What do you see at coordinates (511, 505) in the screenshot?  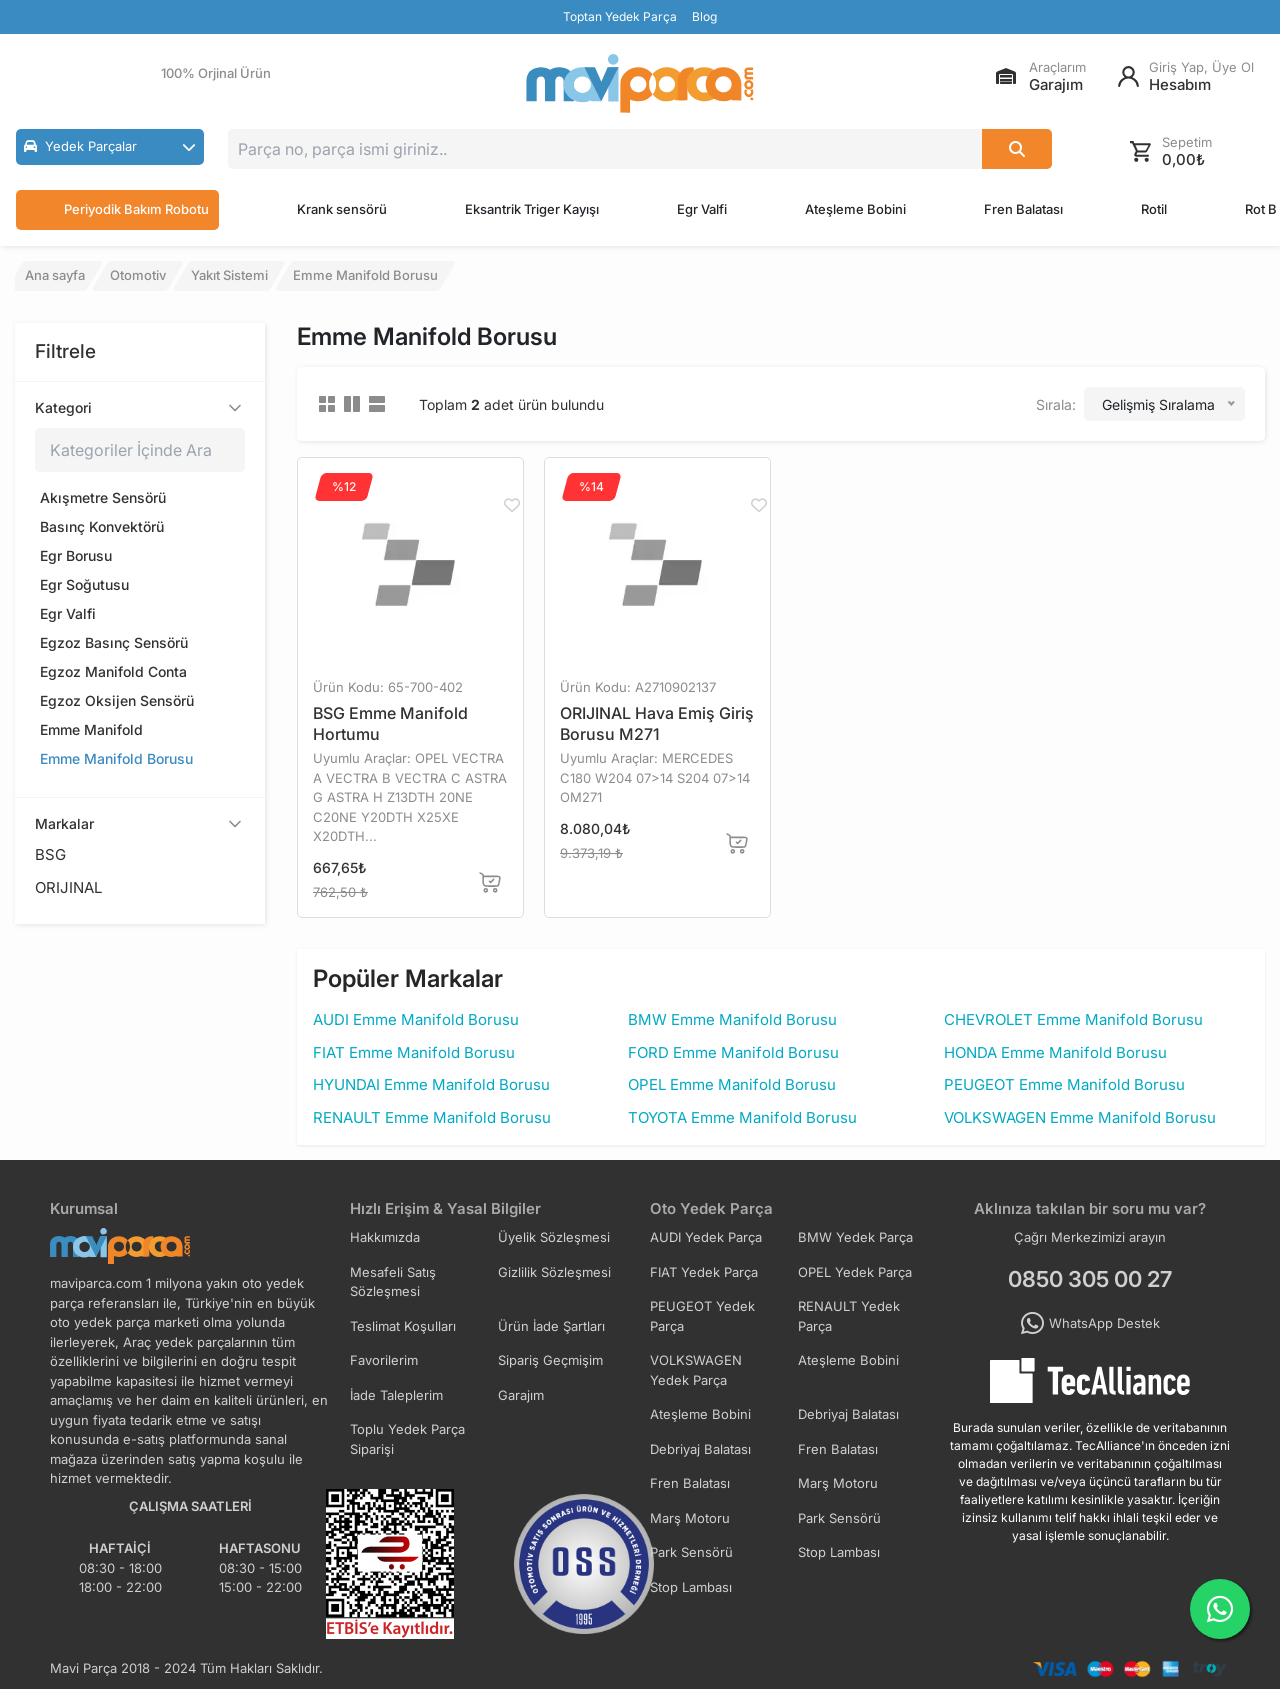 I see `[Favorilere Ekle]` at bounding box center [511, 505].